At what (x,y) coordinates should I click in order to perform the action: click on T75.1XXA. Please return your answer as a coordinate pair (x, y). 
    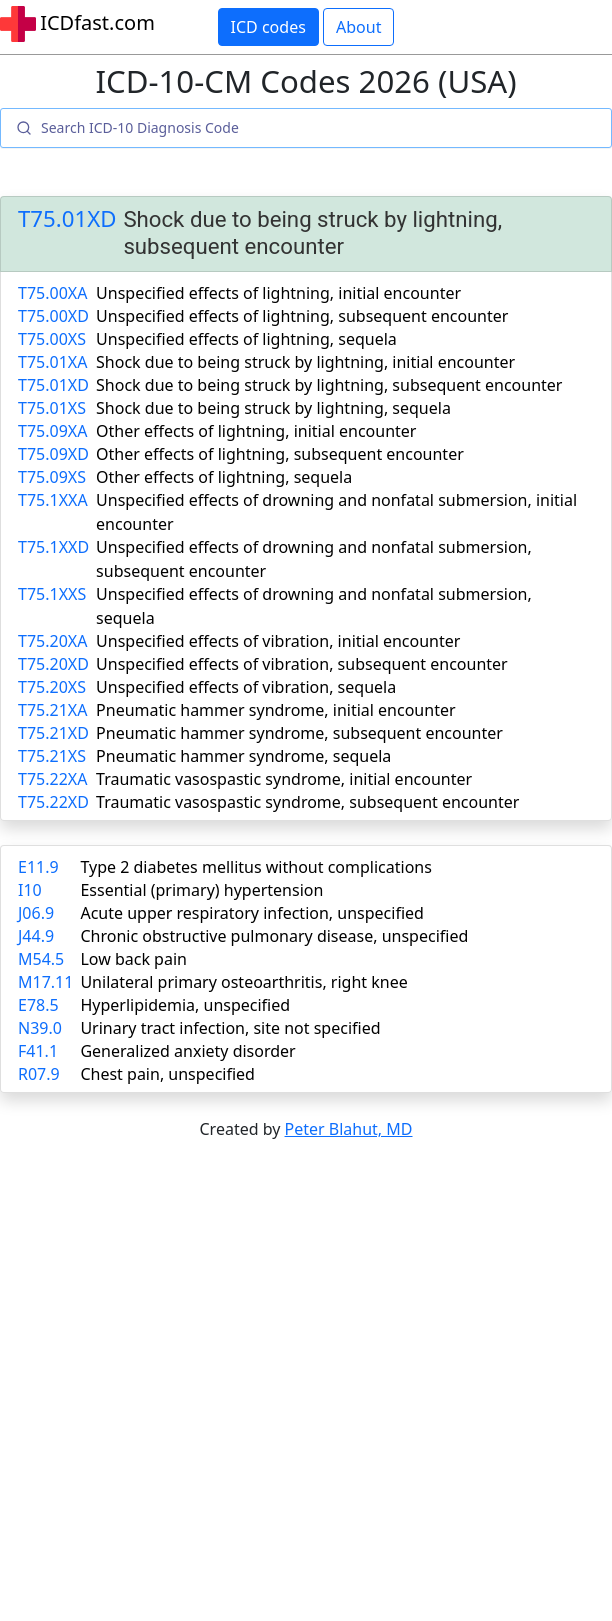
    Looking at the image, I should click on (53, 500).